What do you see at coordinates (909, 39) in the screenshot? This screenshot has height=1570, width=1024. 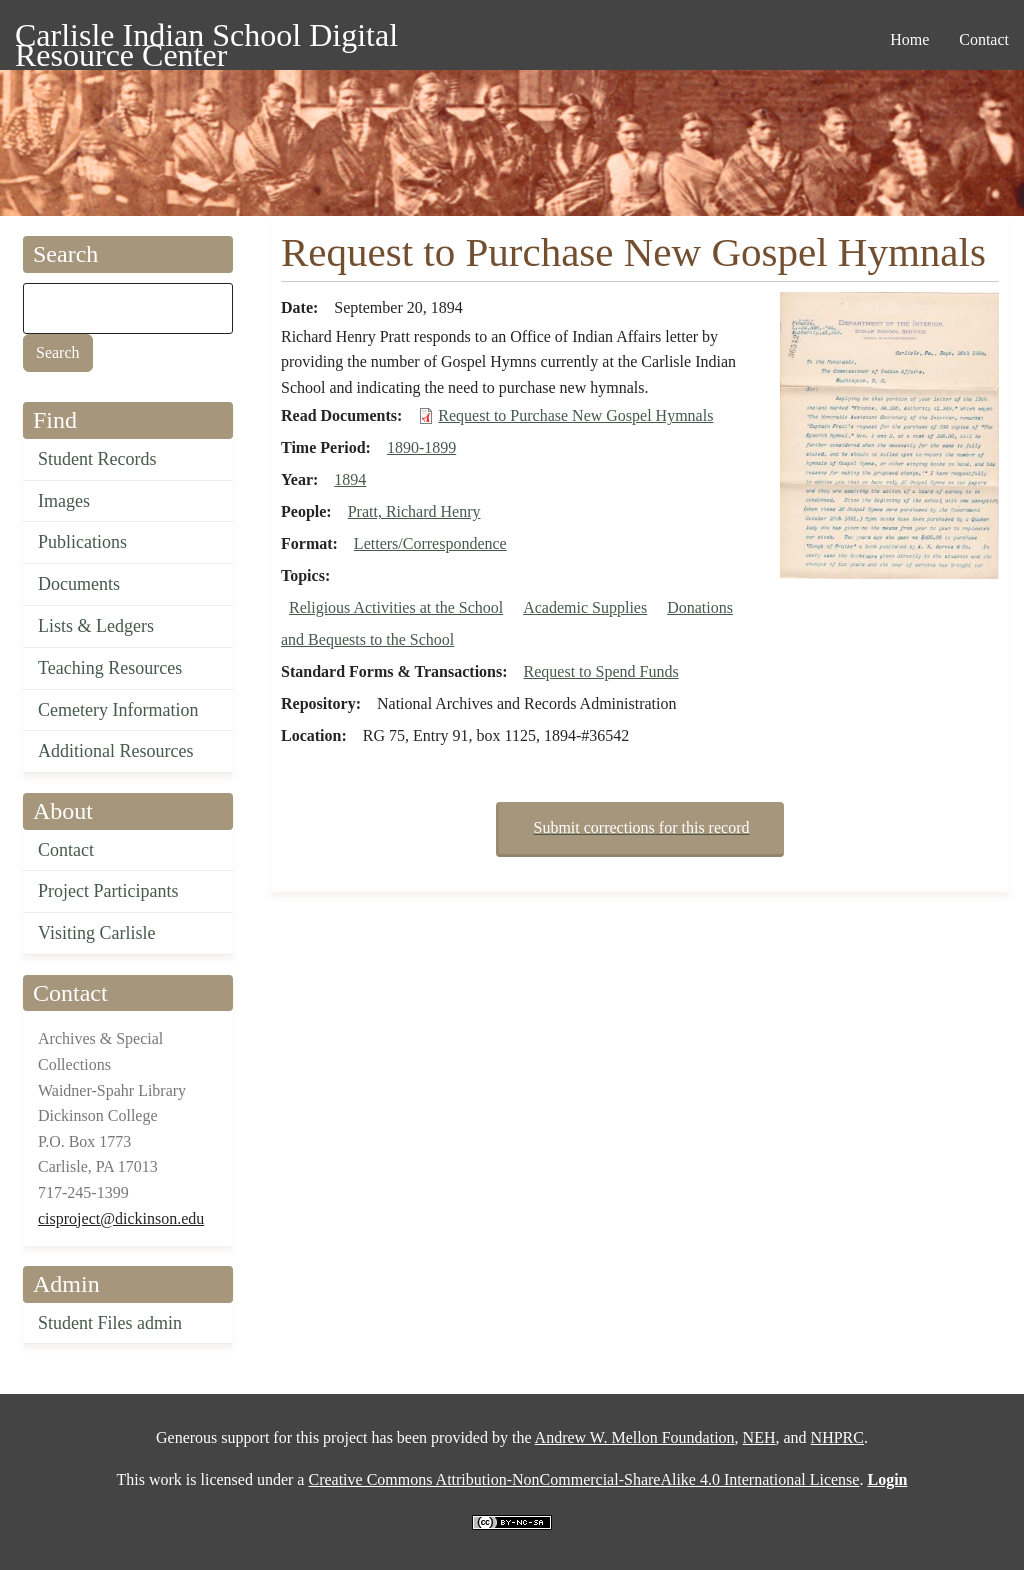 I see `Home [menuitem]` at bounding box center [909, 39].